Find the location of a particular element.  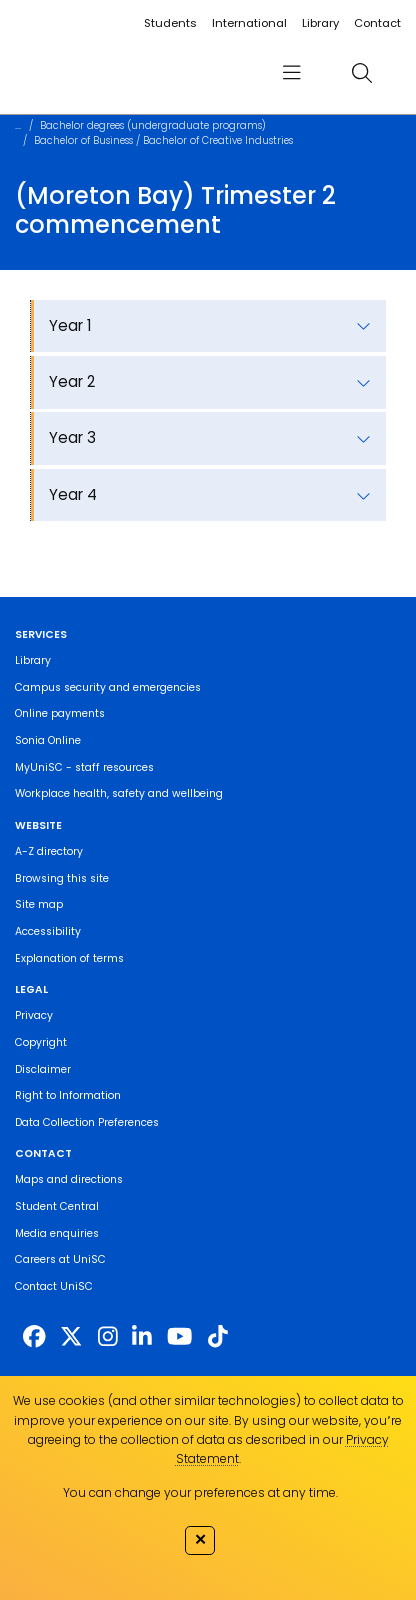

✕ [Close] is located at coordinates (200, 1539).